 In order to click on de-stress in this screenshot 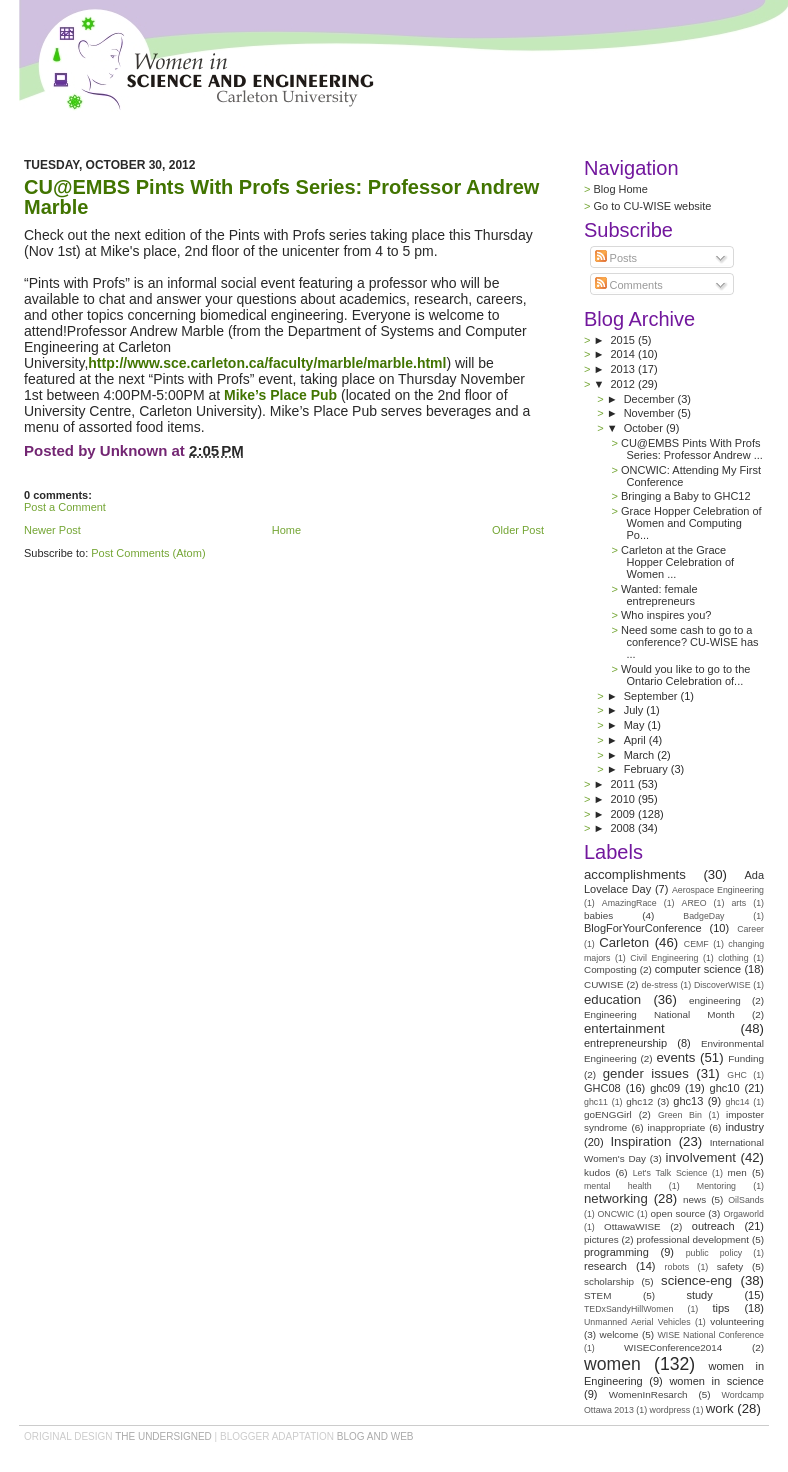, I will do `click(660, 985)`.